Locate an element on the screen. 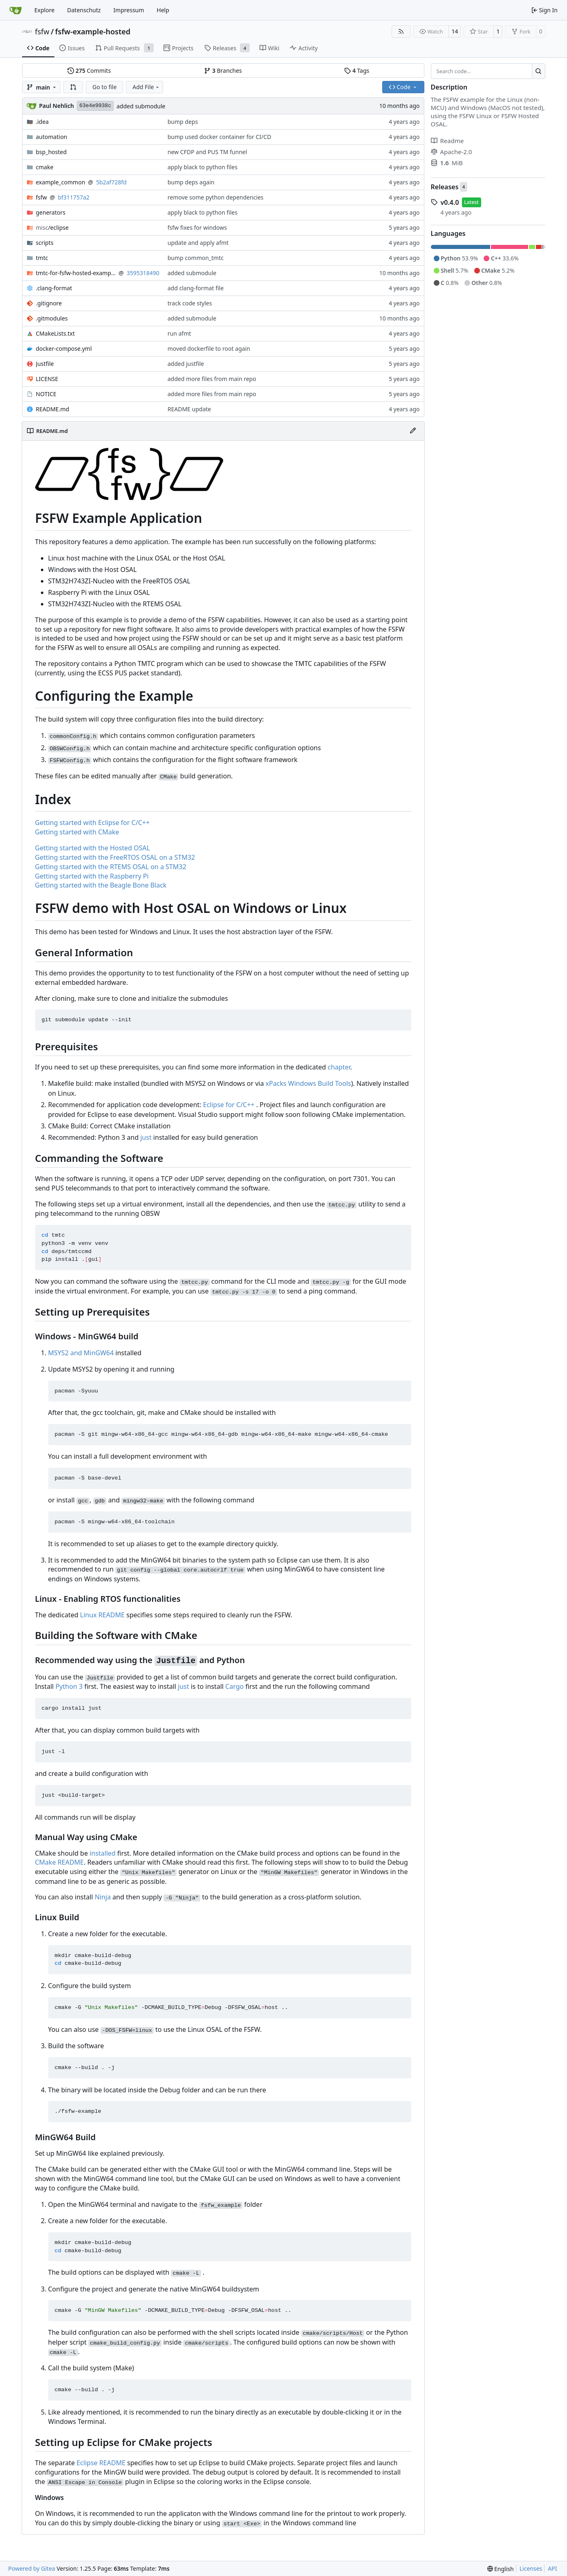 The width and height of the screenshot is (567, 2576). [RSS Feed] is located at coordinates (401, 31).